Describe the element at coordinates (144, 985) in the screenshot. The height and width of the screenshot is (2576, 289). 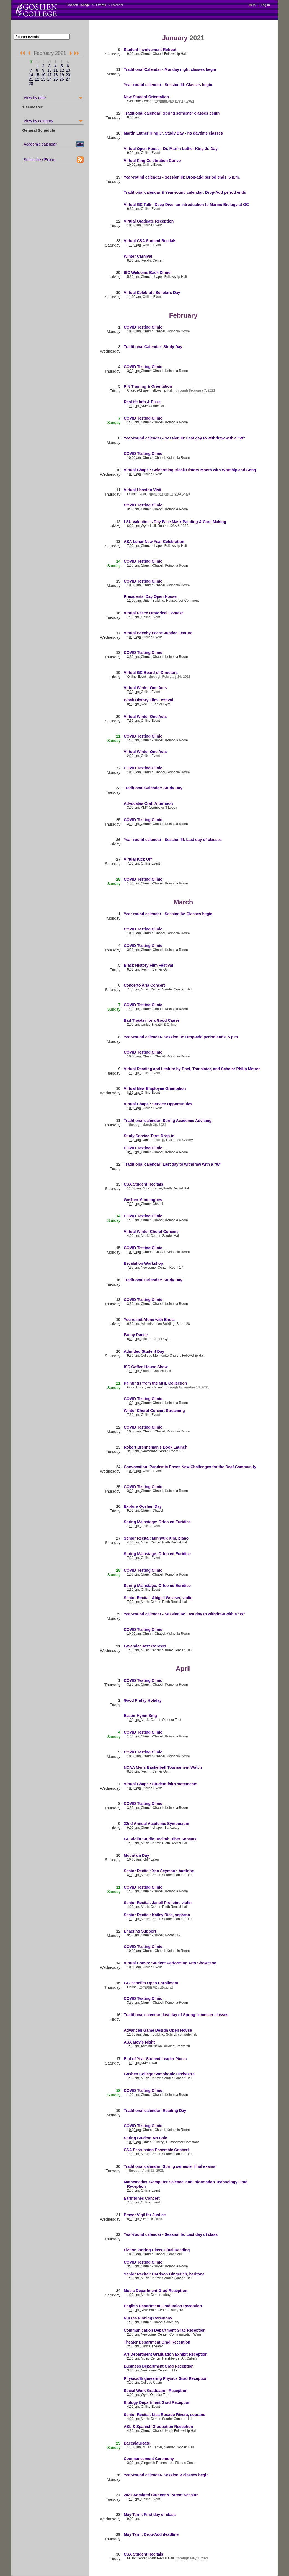
I see `Concerto Aria Concert` at that location.